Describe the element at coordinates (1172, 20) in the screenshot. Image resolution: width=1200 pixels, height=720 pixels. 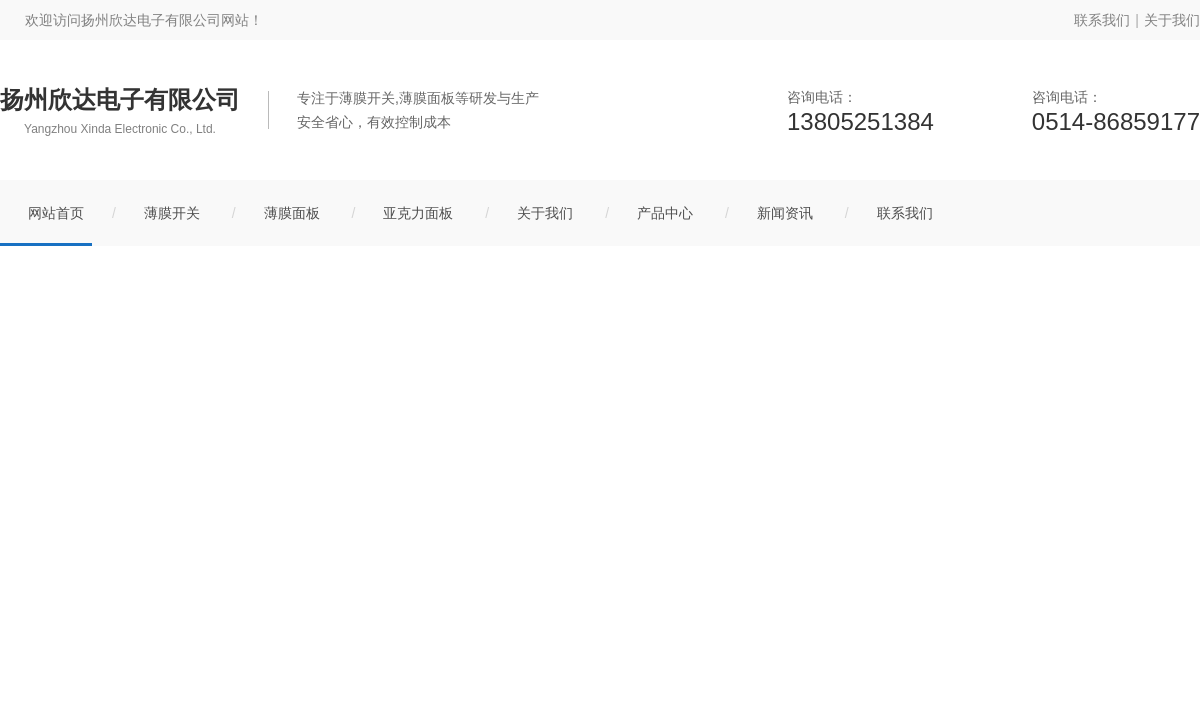
I see `关于我们` at that location.